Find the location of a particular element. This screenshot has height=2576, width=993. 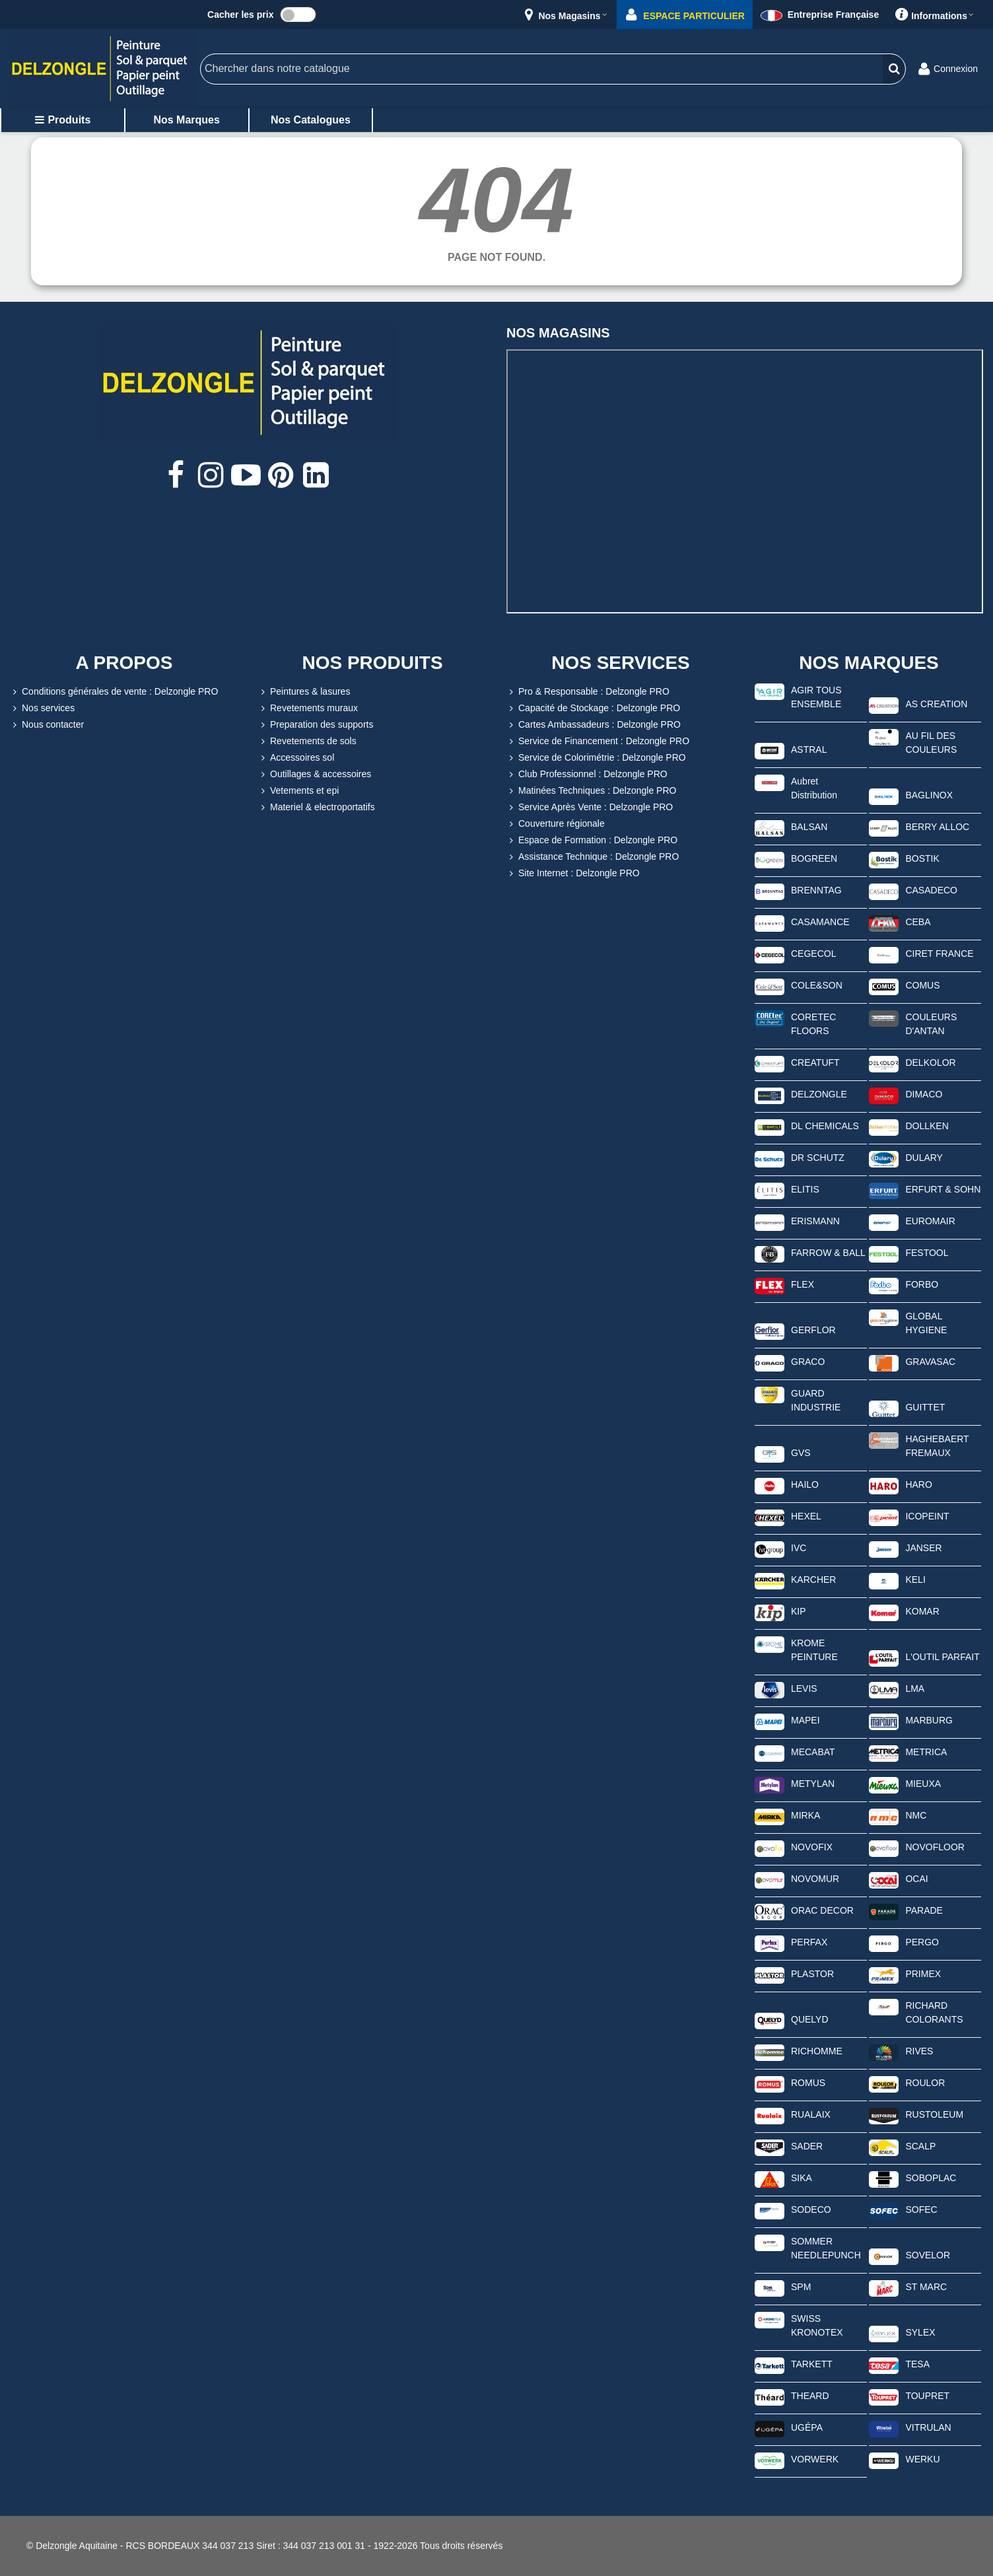

Club Professionnel : Delzongle PRO is located at coordinates (587, 774).